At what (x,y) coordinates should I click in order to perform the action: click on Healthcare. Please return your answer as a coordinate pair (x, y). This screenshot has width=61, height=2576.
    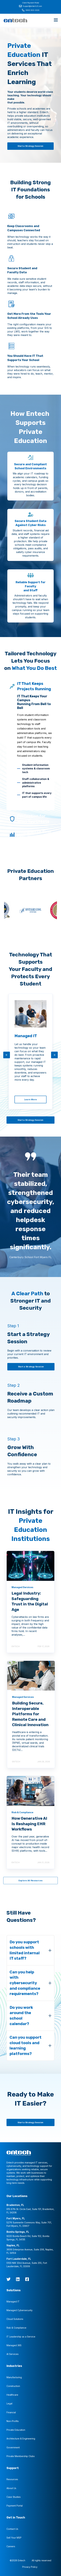
    Looking at the image, I should click on (12, 2394).